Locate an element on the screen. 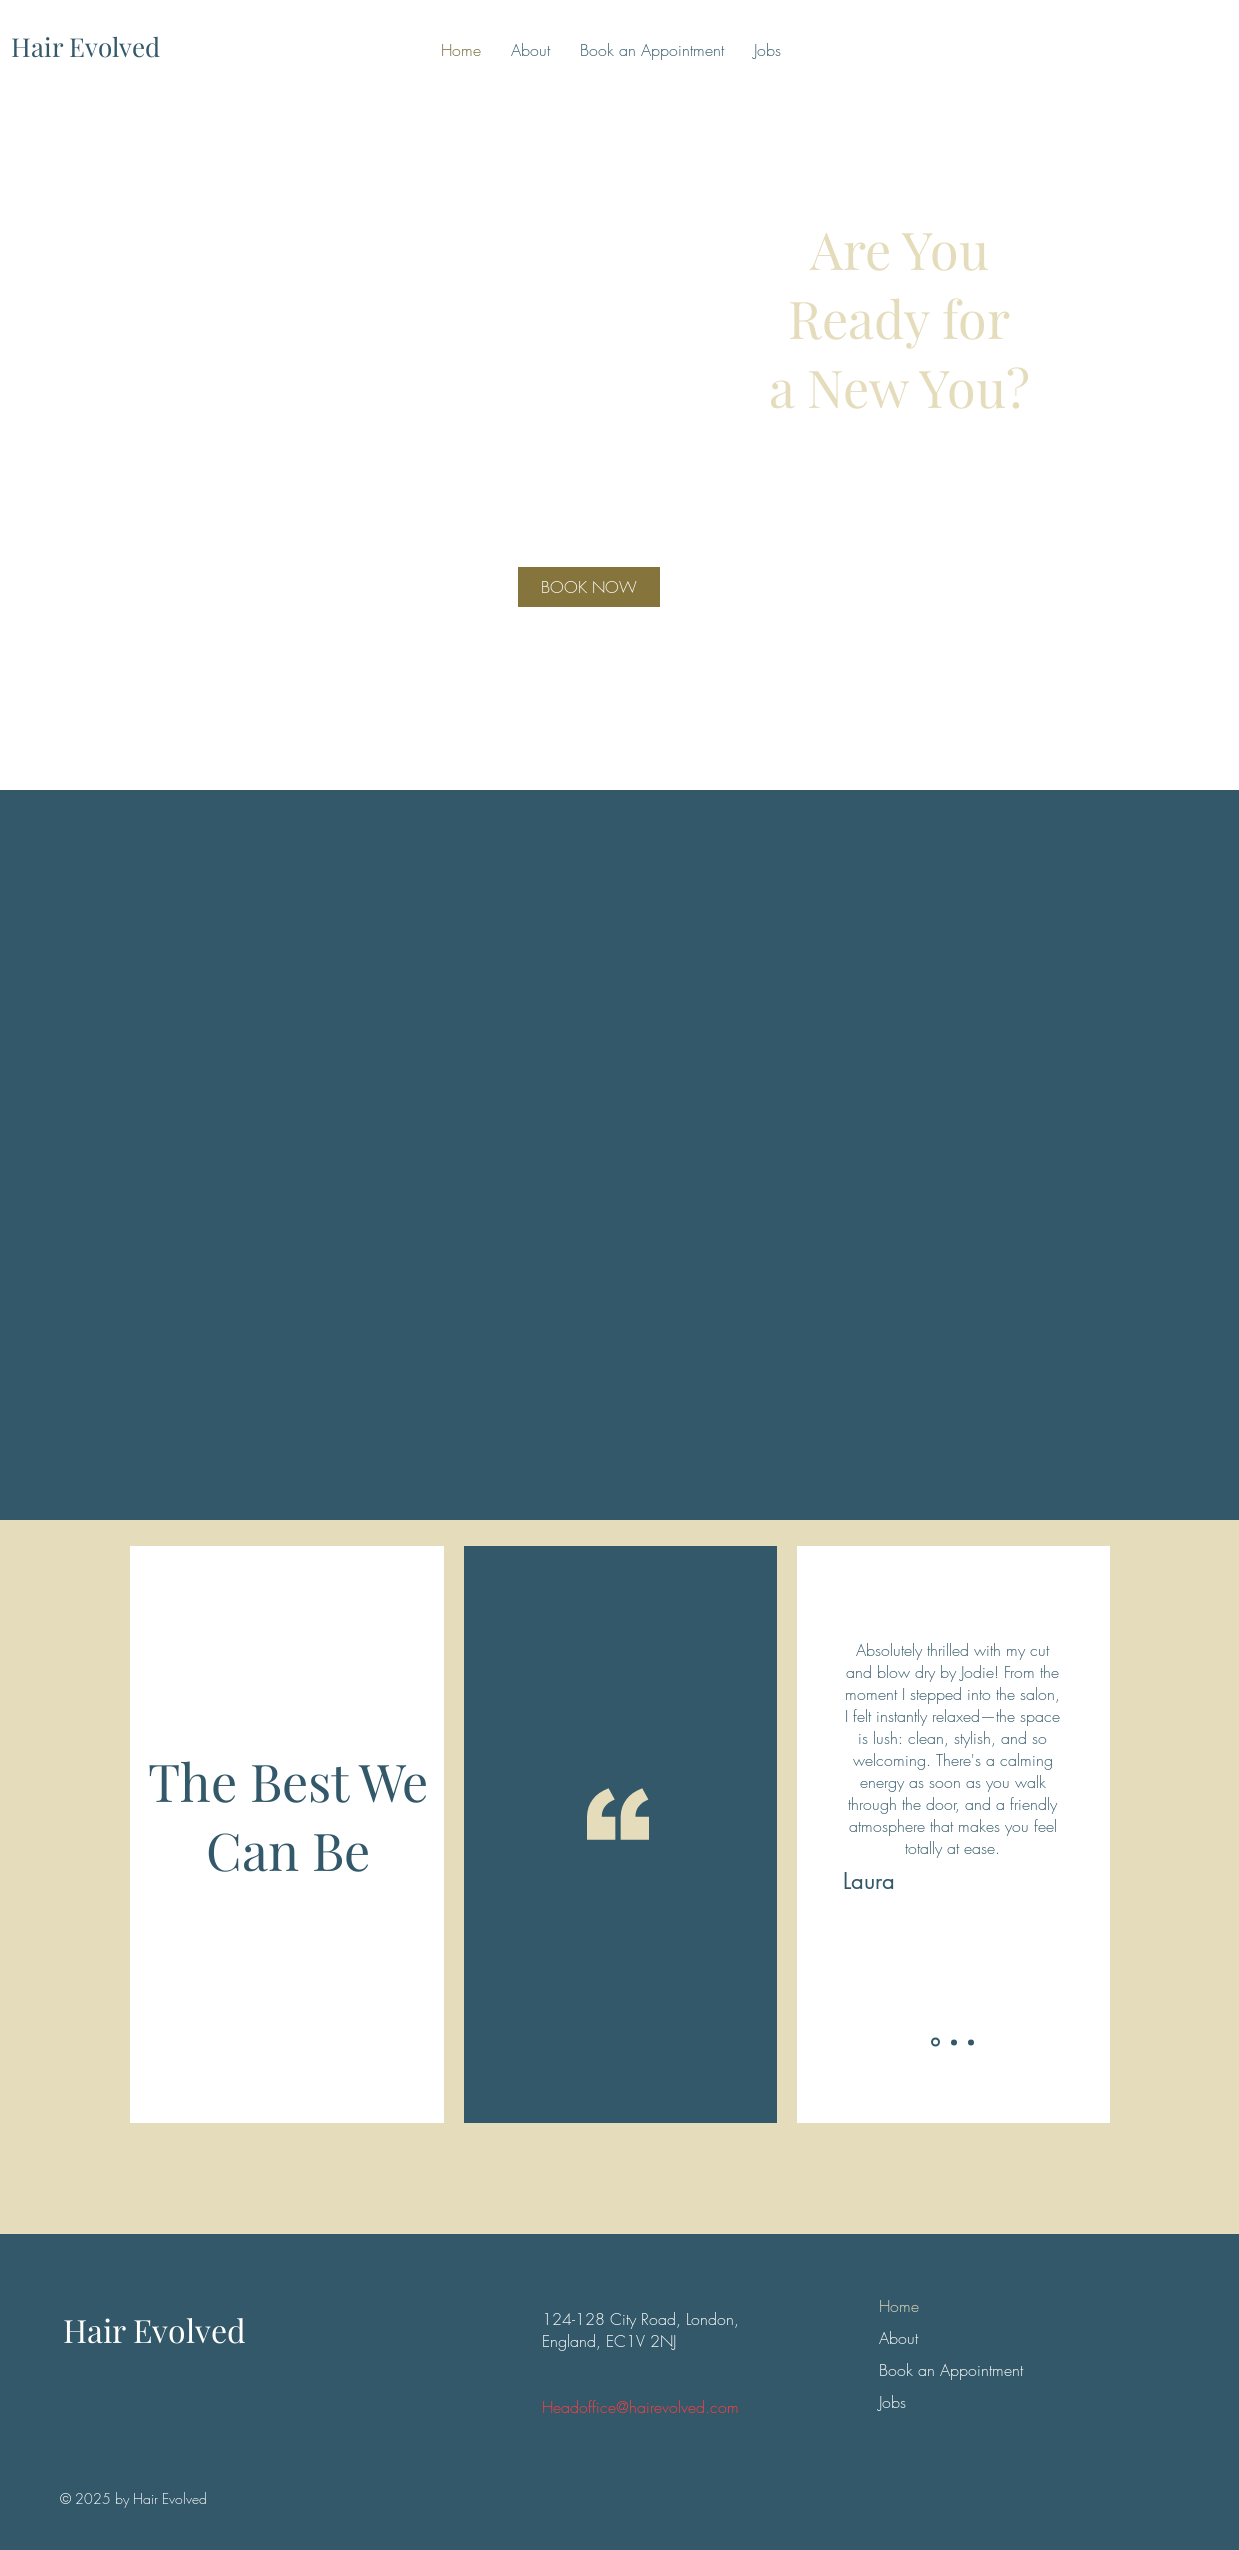  [Slide 2] is located at coordinates (954, 2042).